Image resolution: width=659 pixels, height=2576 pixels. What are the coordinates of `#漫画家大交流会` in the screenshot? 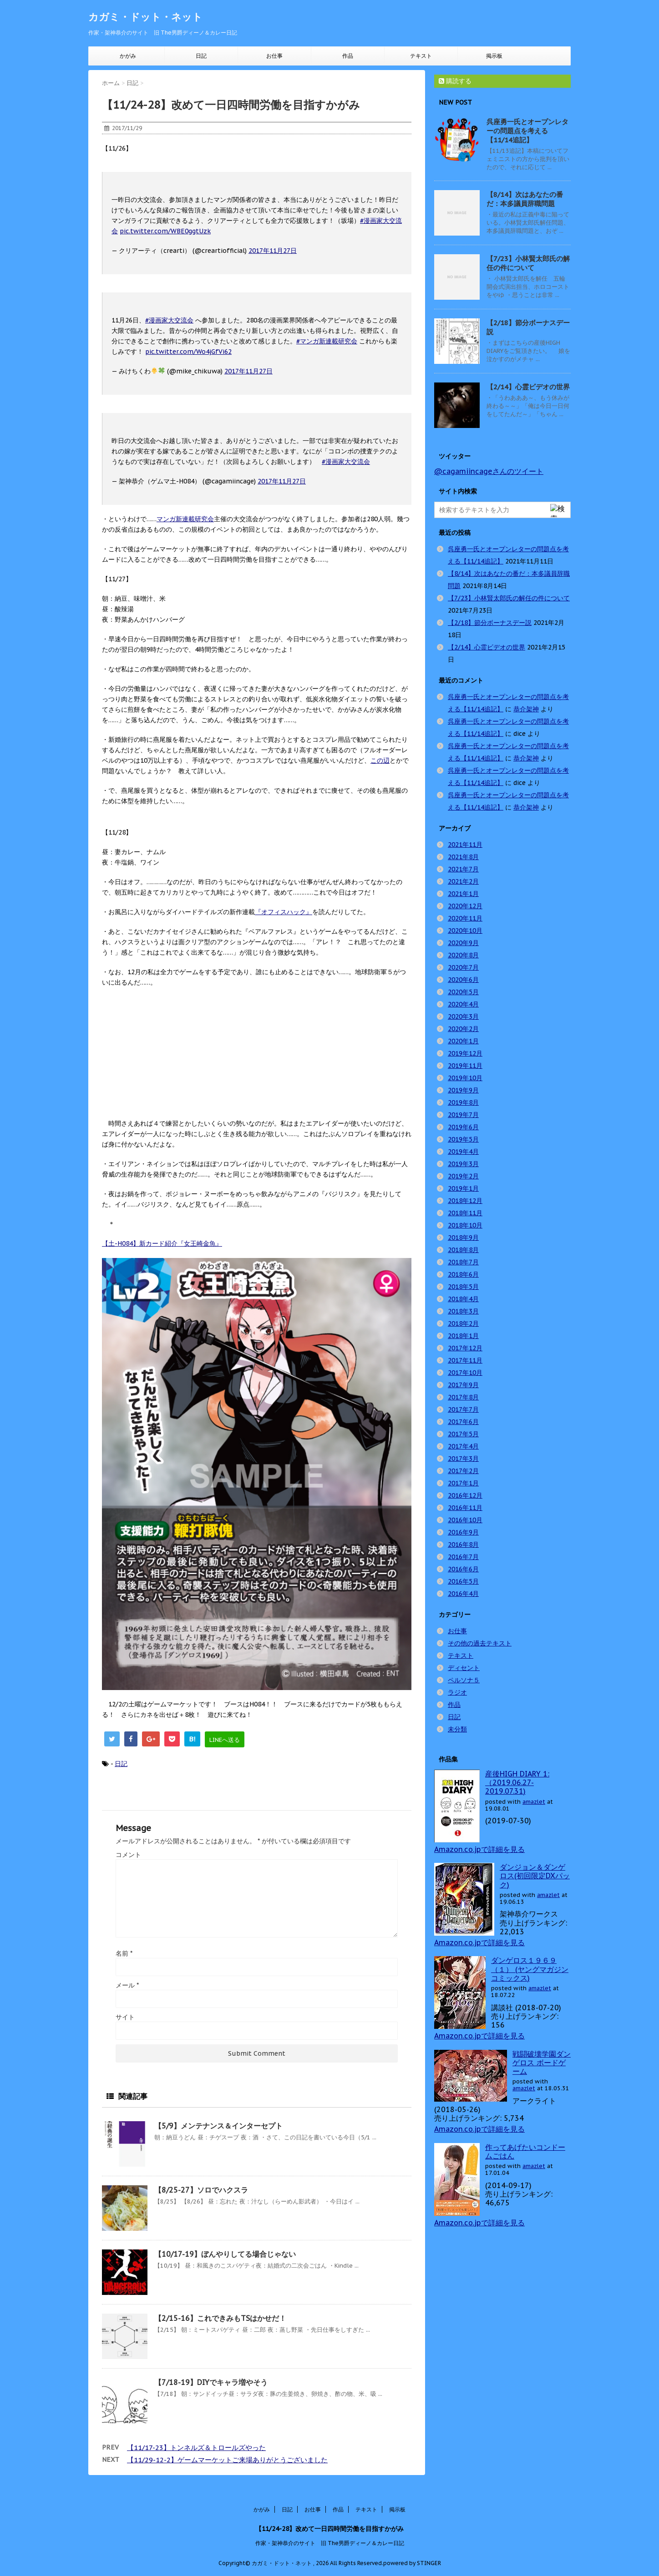 It's located at (169, 320).